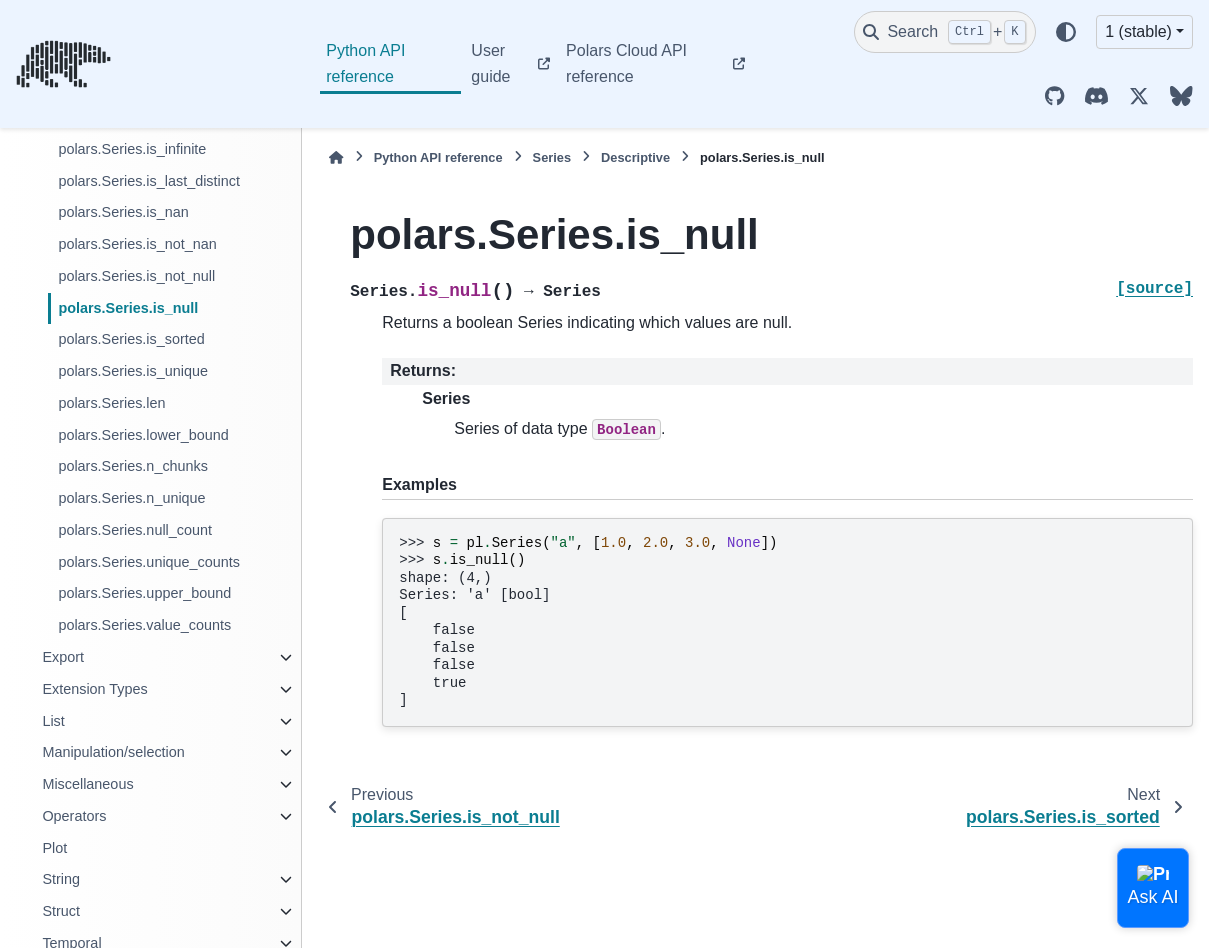 This screenshot has height=948, width=1209. Describe the element at coordinates (137, 244) in the screenshot. I see `polars.Series.is_not_nan` at that location.